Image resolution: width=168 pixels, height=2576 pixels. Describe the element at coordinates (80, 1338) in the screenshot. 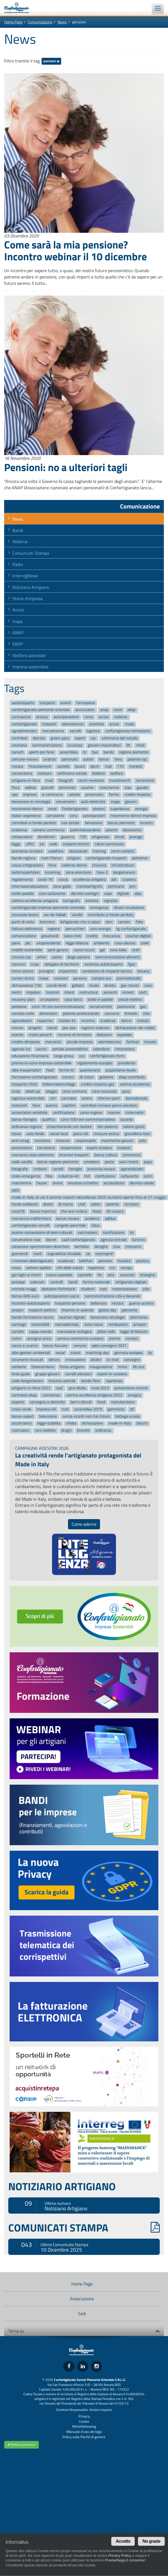

I see `camera-commercio-svizzera` at that location.